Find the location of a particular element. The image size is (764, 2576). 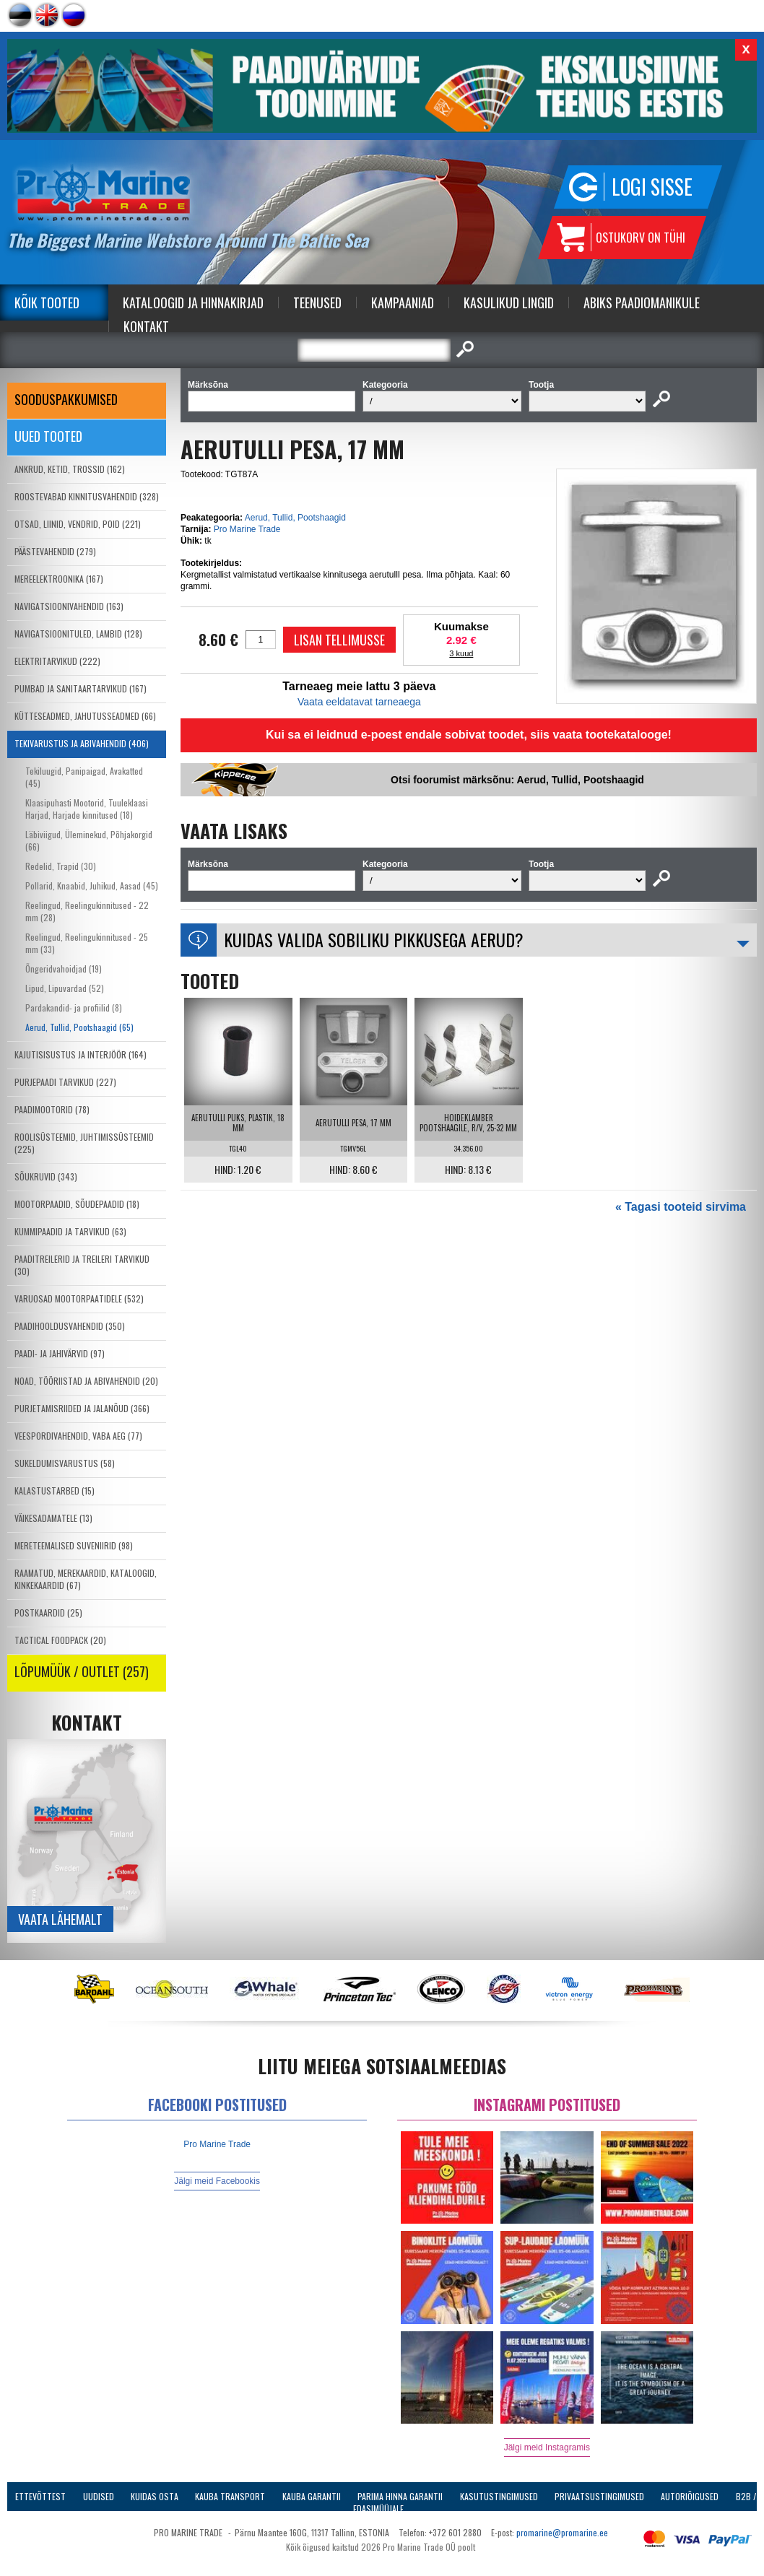

Kasulikud Lingid is located at coordinates (509, 302).